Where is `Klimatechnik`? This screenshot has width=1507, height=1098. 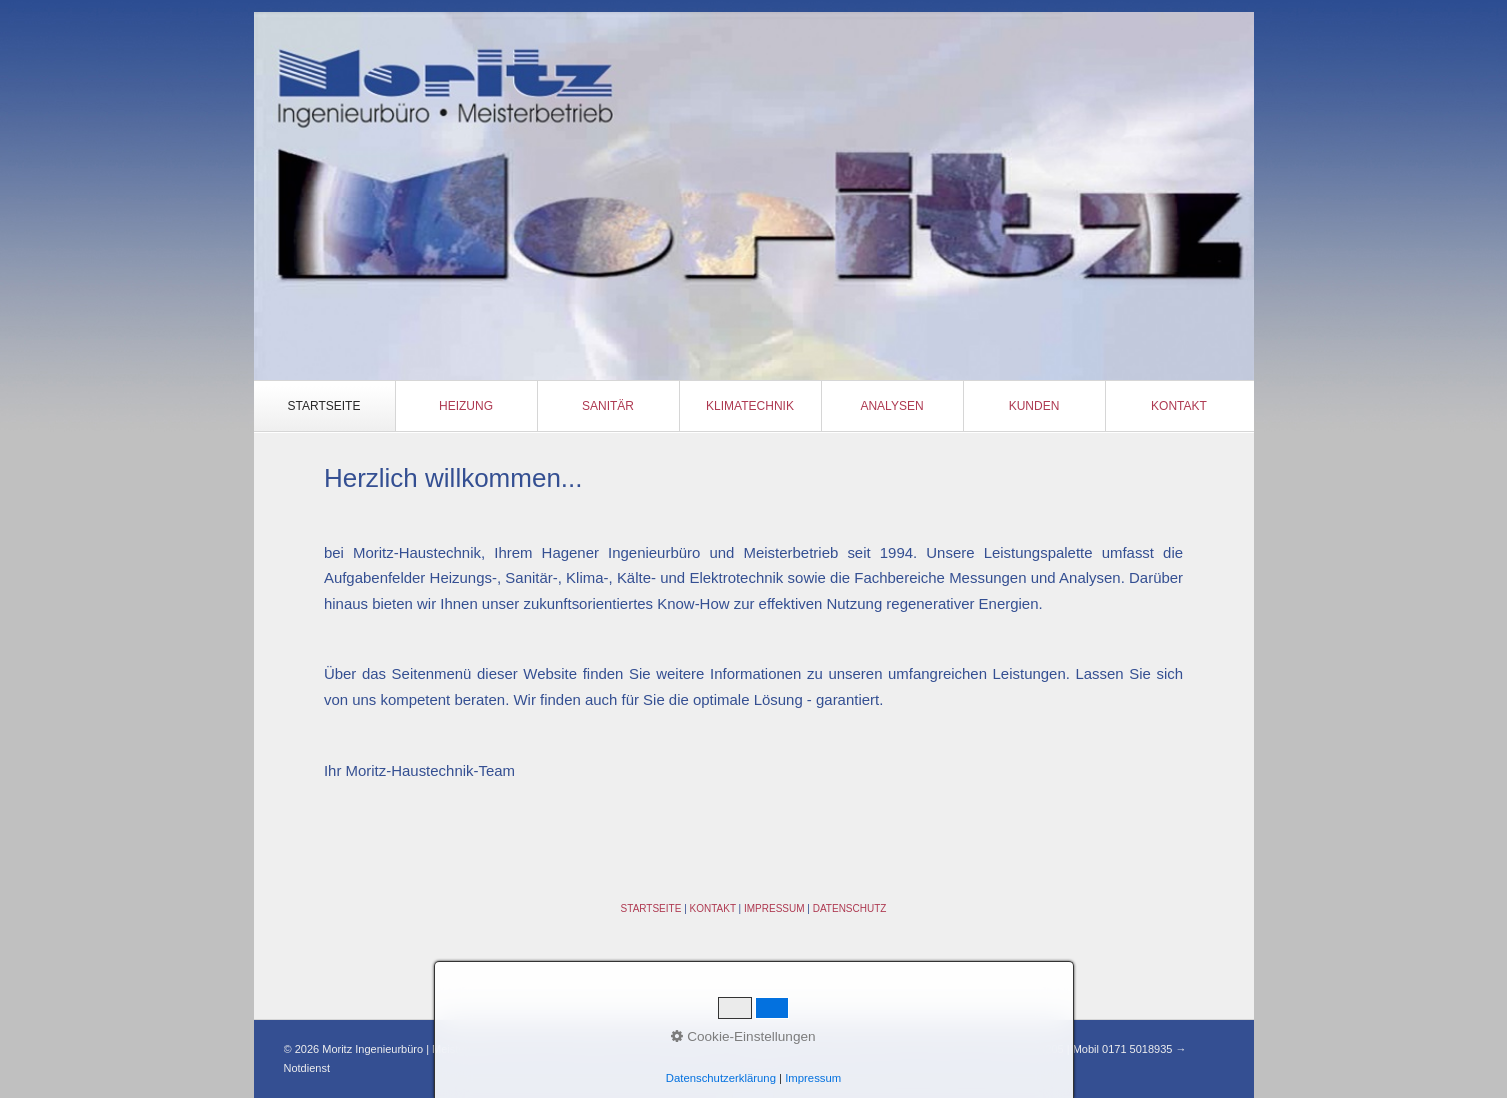
Klimatechnik is located at coordinates (750, 406).